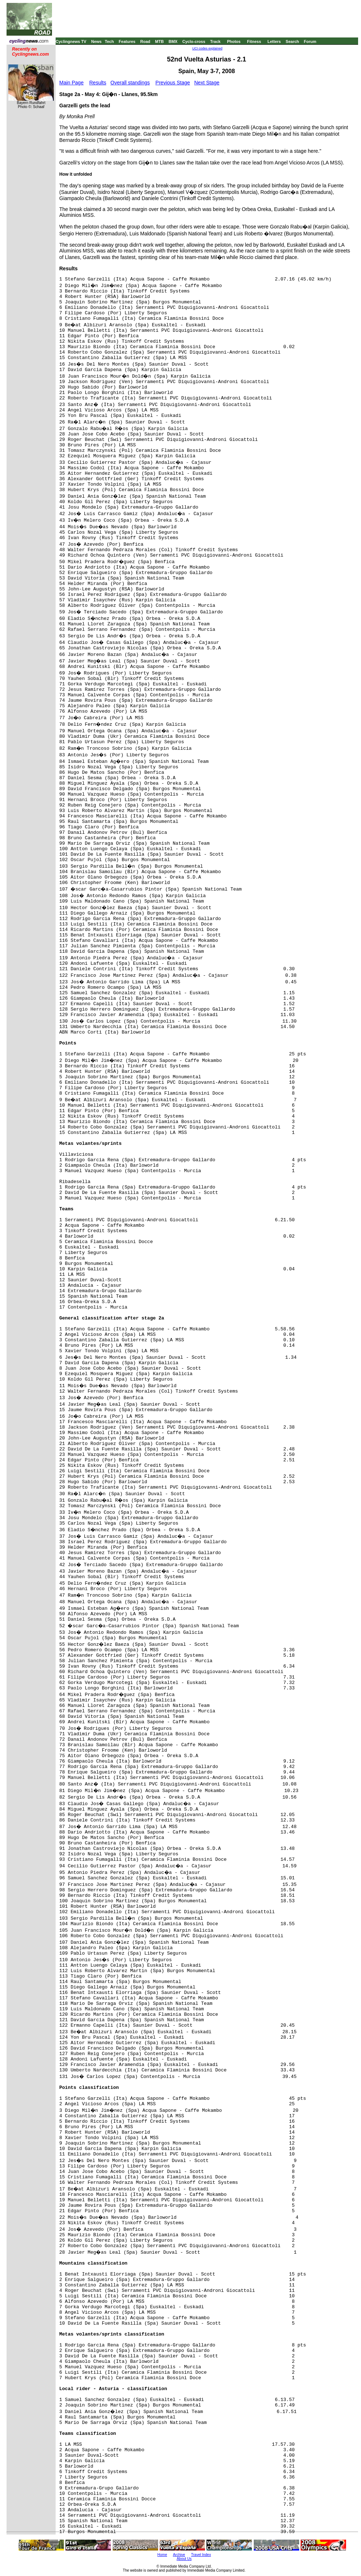 This screenshot has height=2576, width=361. I want to click on Photos, so click(233, 41).